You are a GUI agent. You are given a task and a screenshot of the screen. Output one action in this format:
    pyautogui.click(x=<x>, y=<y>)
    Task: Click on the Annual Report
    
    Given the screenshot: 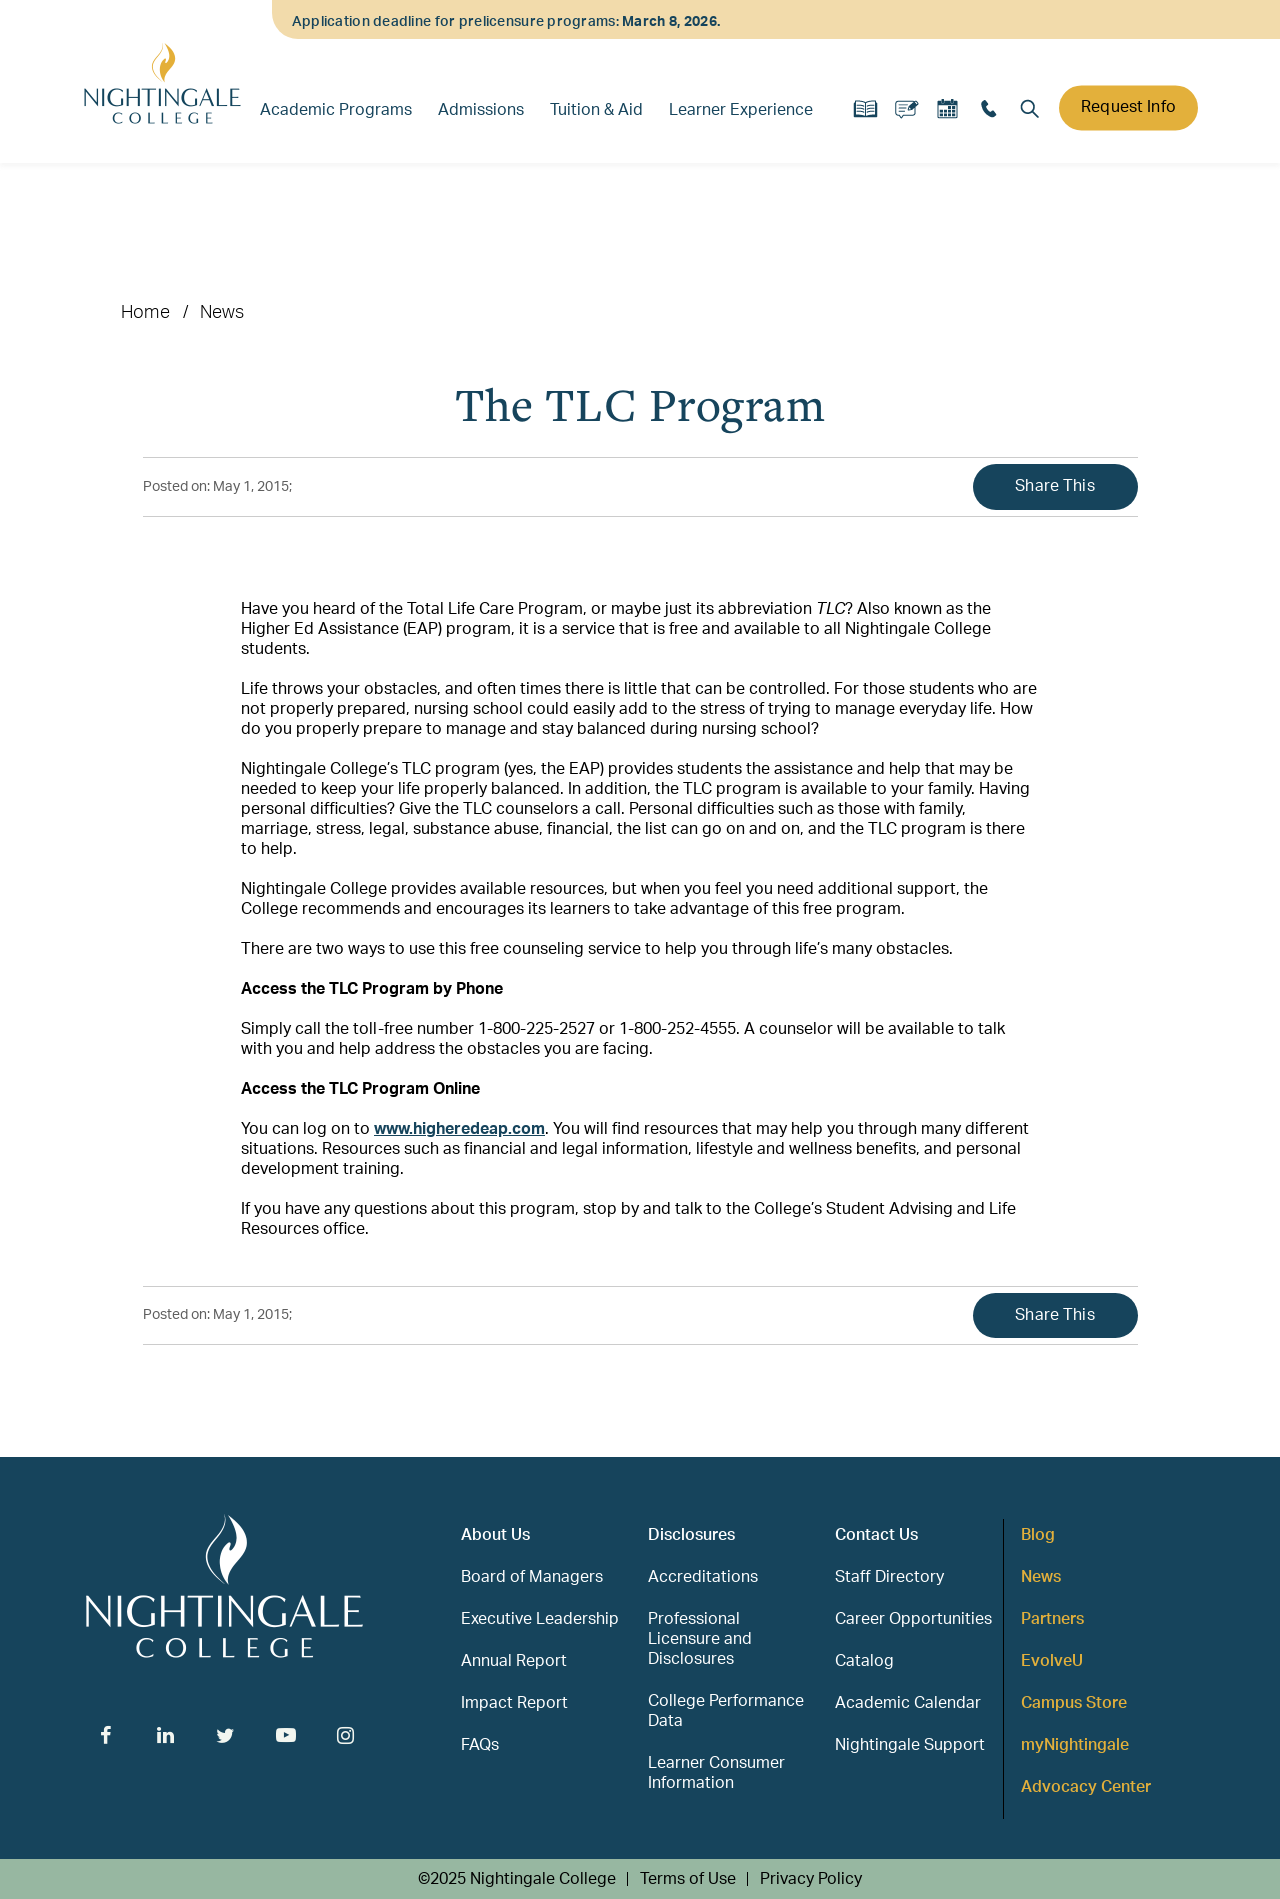 What is the action you would take?
    pyautogui.click(x=514, y=1661)
    